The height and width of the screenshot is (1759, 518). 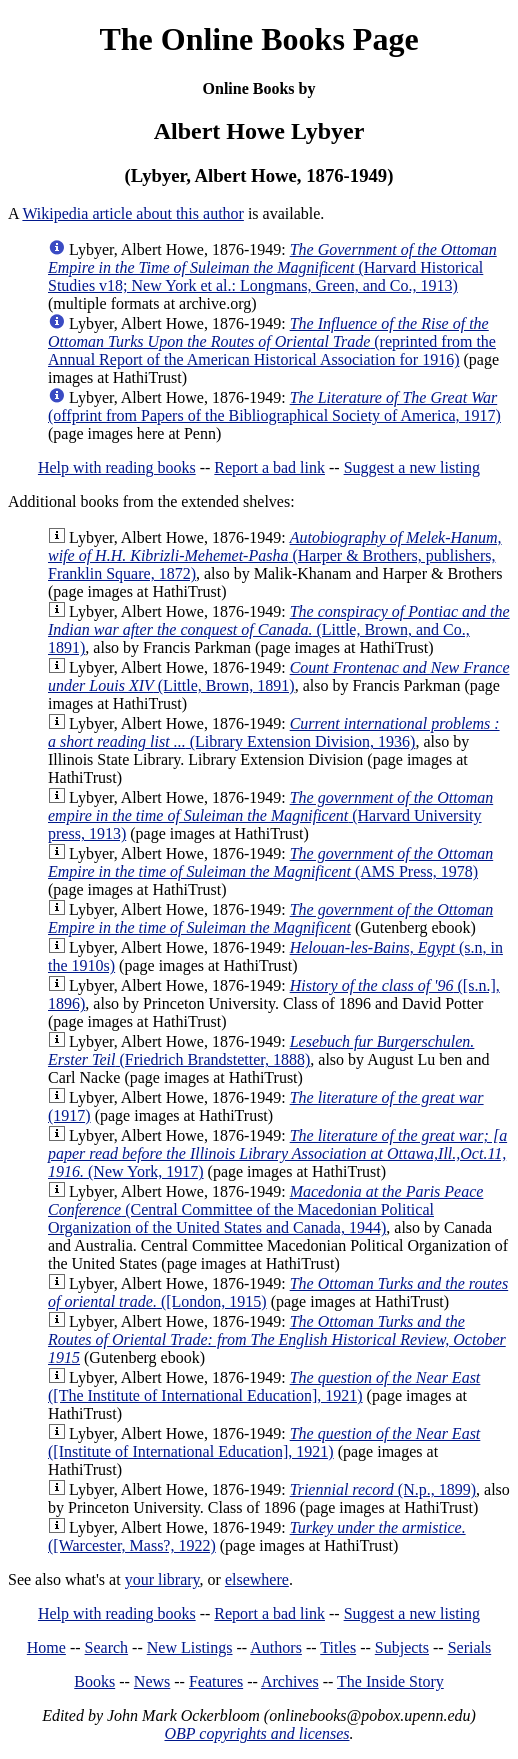 I want to click on Books, so click(x=94, y=1681).